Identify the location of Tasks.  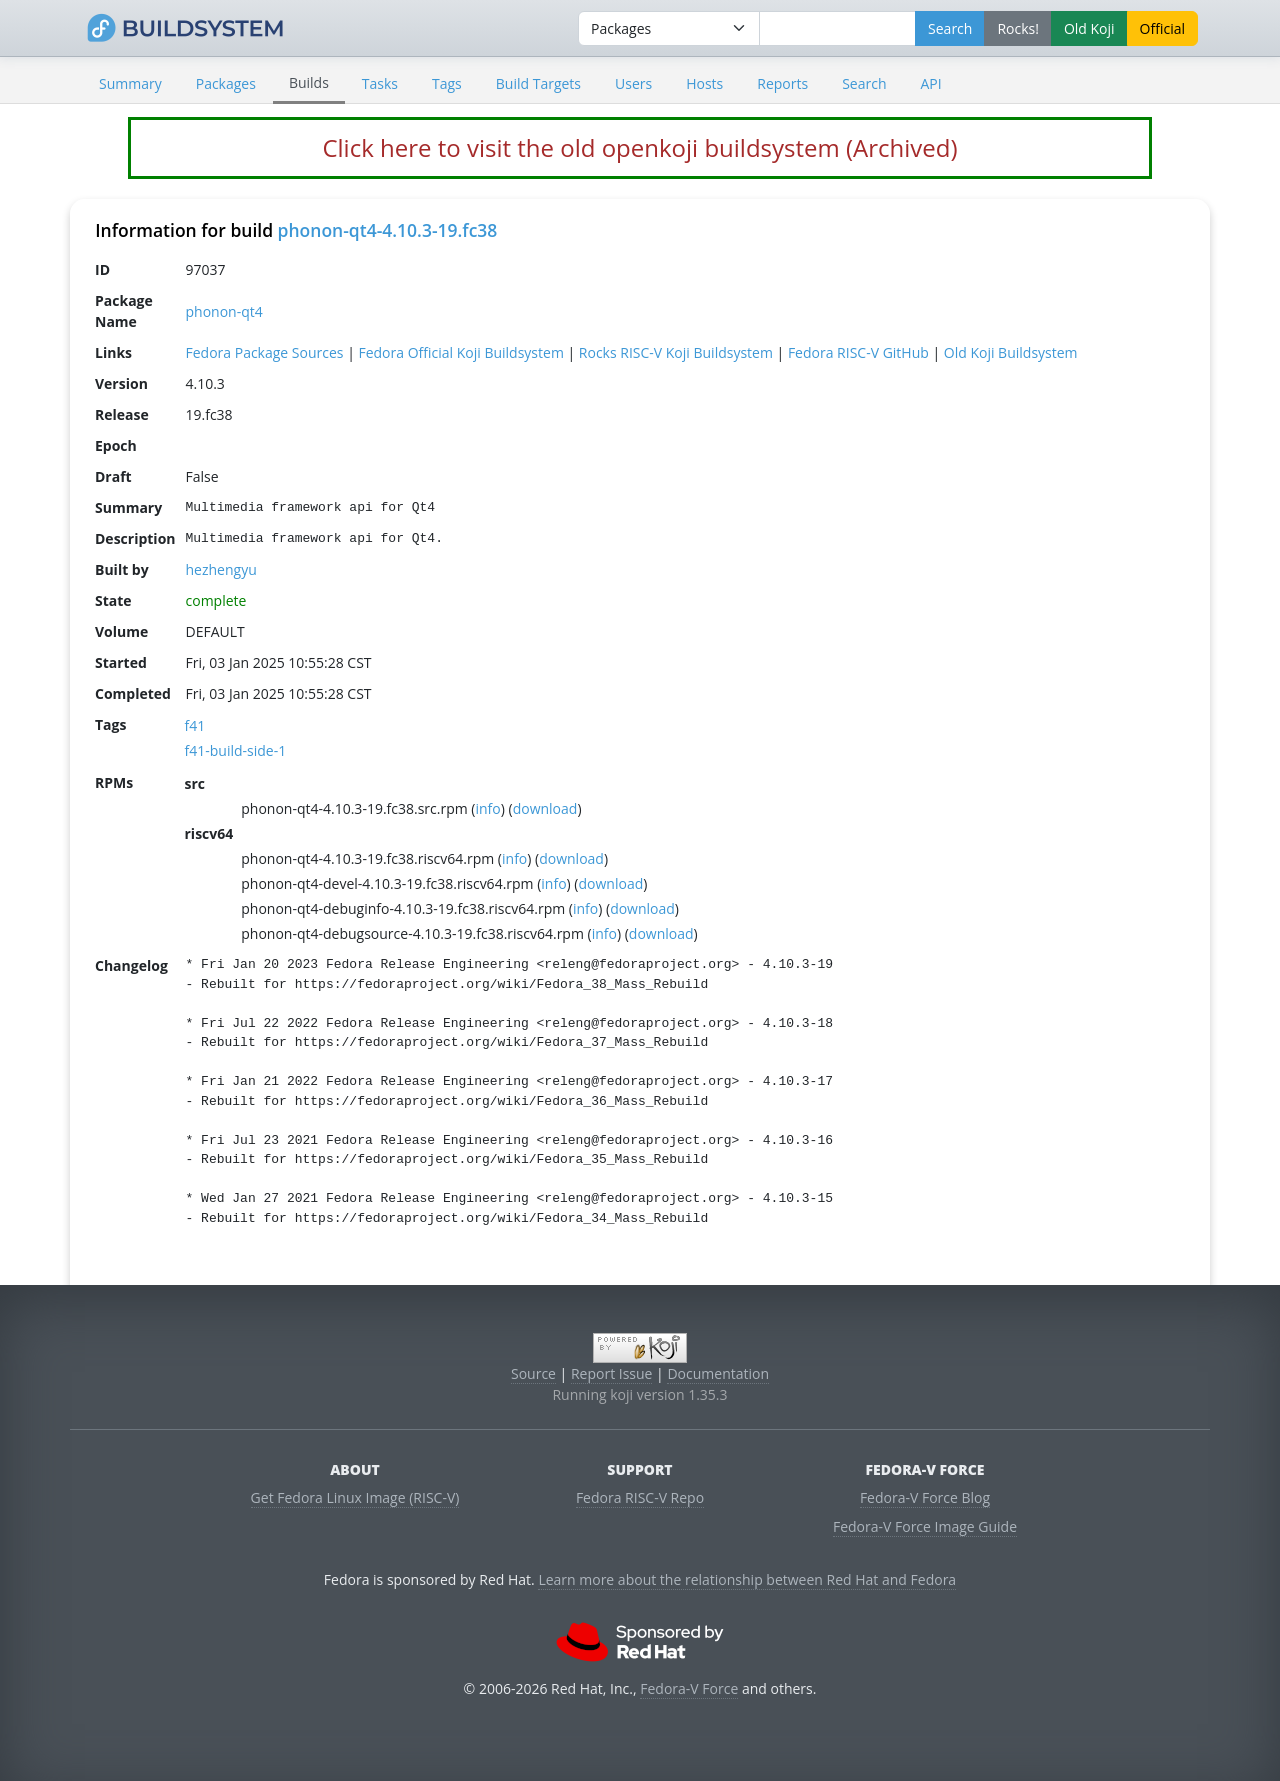
(380, 83).